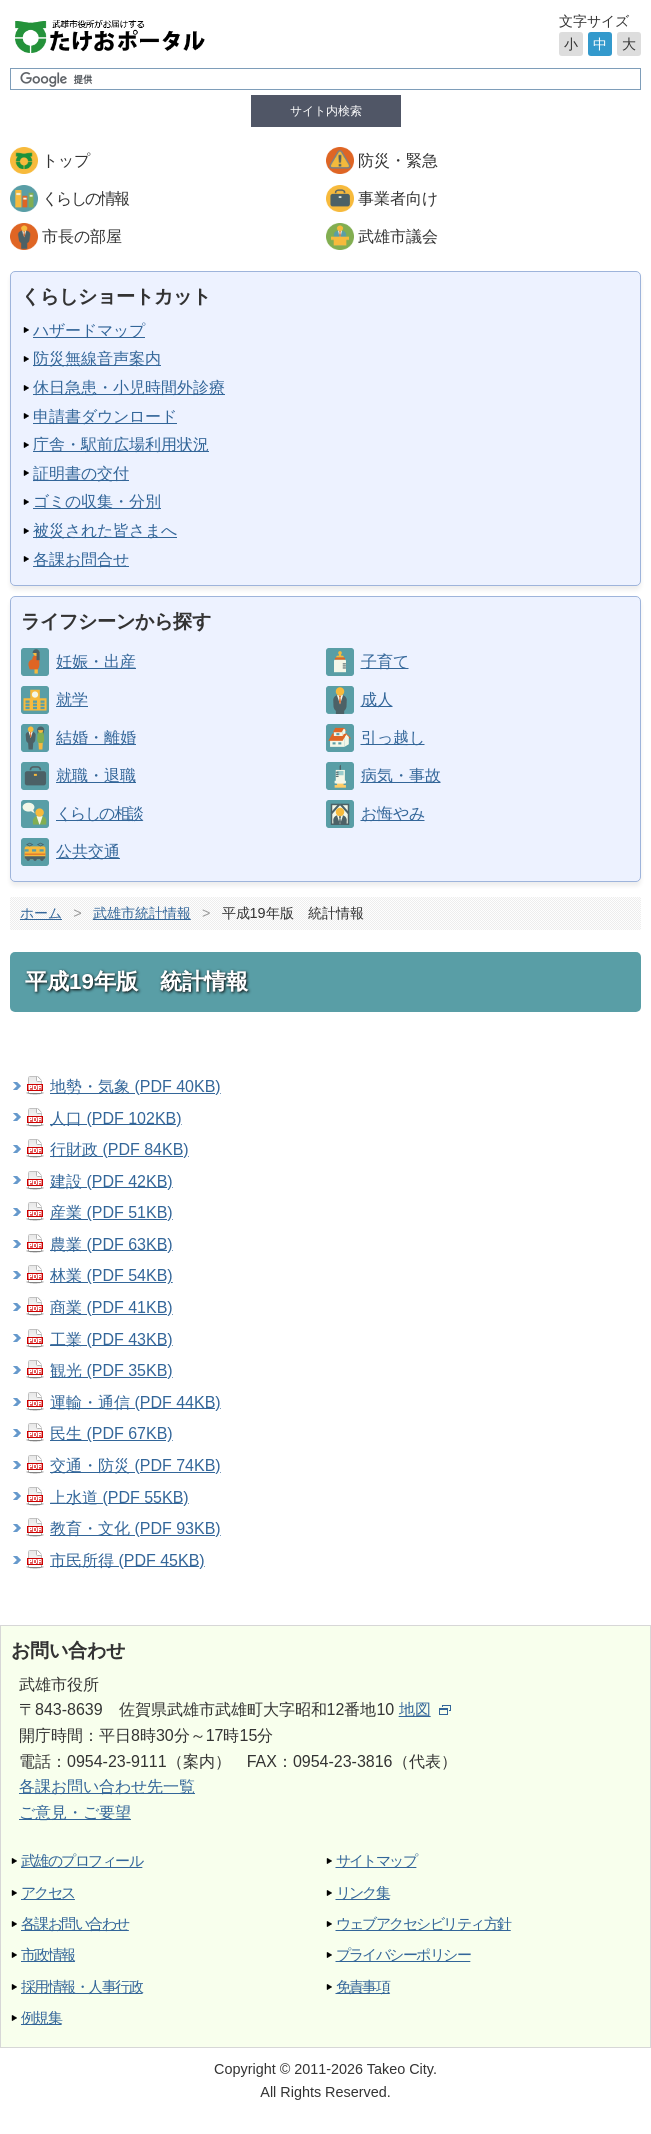 Image resolution: width=651 pixels, height=2134 pixels. What do you see at coordinates (393, 813) in the screenshot?
I see `お悔やみ` at bounding box center [393, 813].